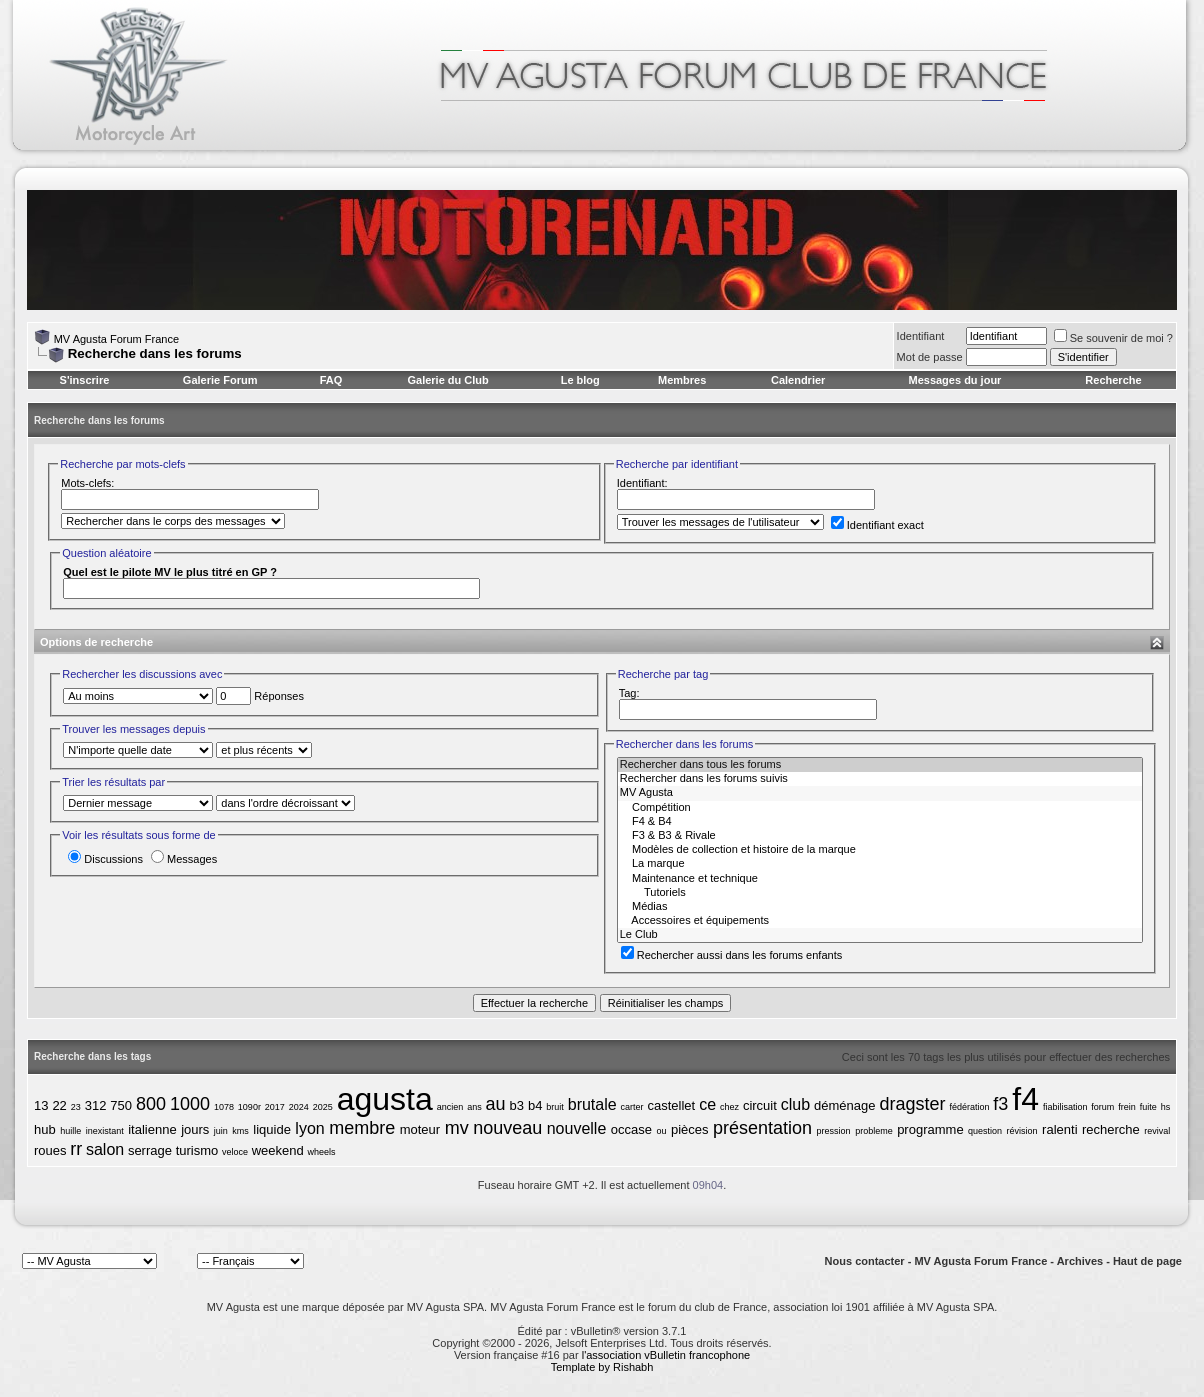 Image resolution: width=1204 pixels, height=1397 pixels. What do you see at coordinates (170, 572) in the screenshot?
I see `Quel est le pilote MV le plus titré en GP ?` at bounding box center [170, 572].